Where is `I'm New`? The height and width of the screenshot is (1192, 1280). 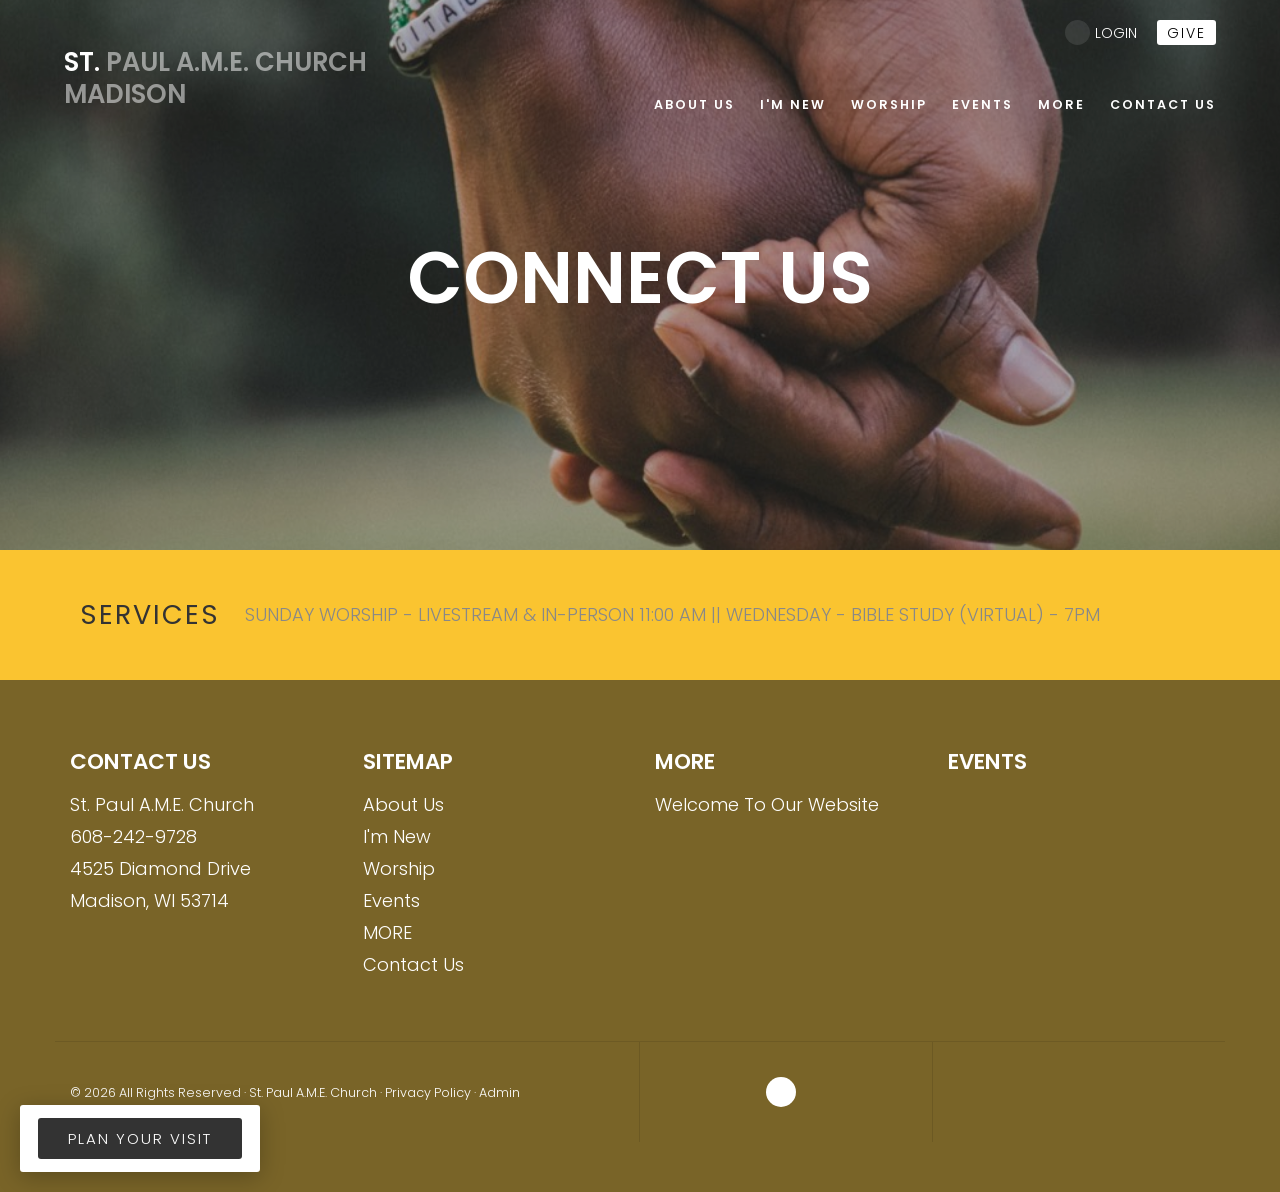
I'm New is located at coordinates (397, 836).